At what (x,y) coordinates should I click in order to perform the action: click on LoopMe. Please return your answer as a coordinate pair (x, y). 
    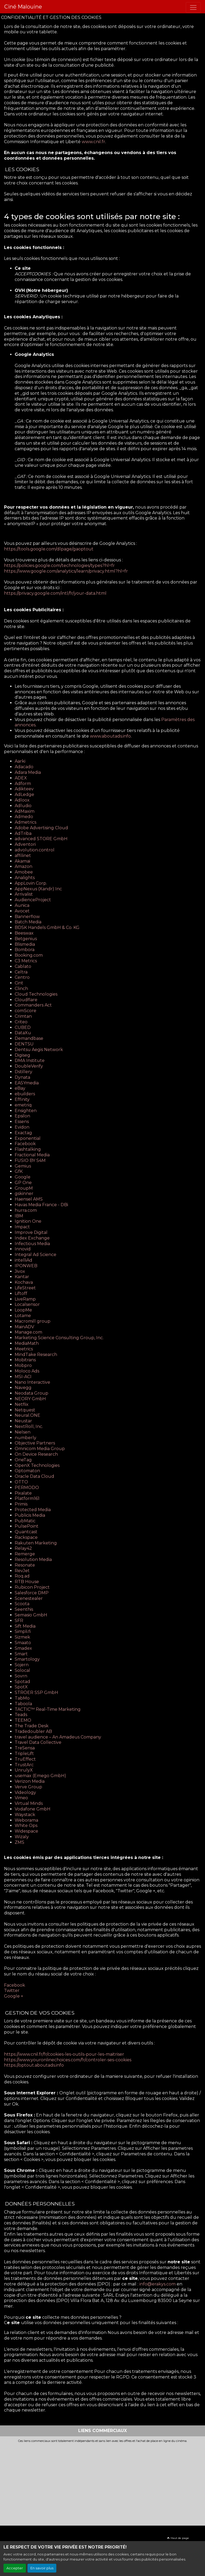
    Looking at the image, I should click on (23, 1310).